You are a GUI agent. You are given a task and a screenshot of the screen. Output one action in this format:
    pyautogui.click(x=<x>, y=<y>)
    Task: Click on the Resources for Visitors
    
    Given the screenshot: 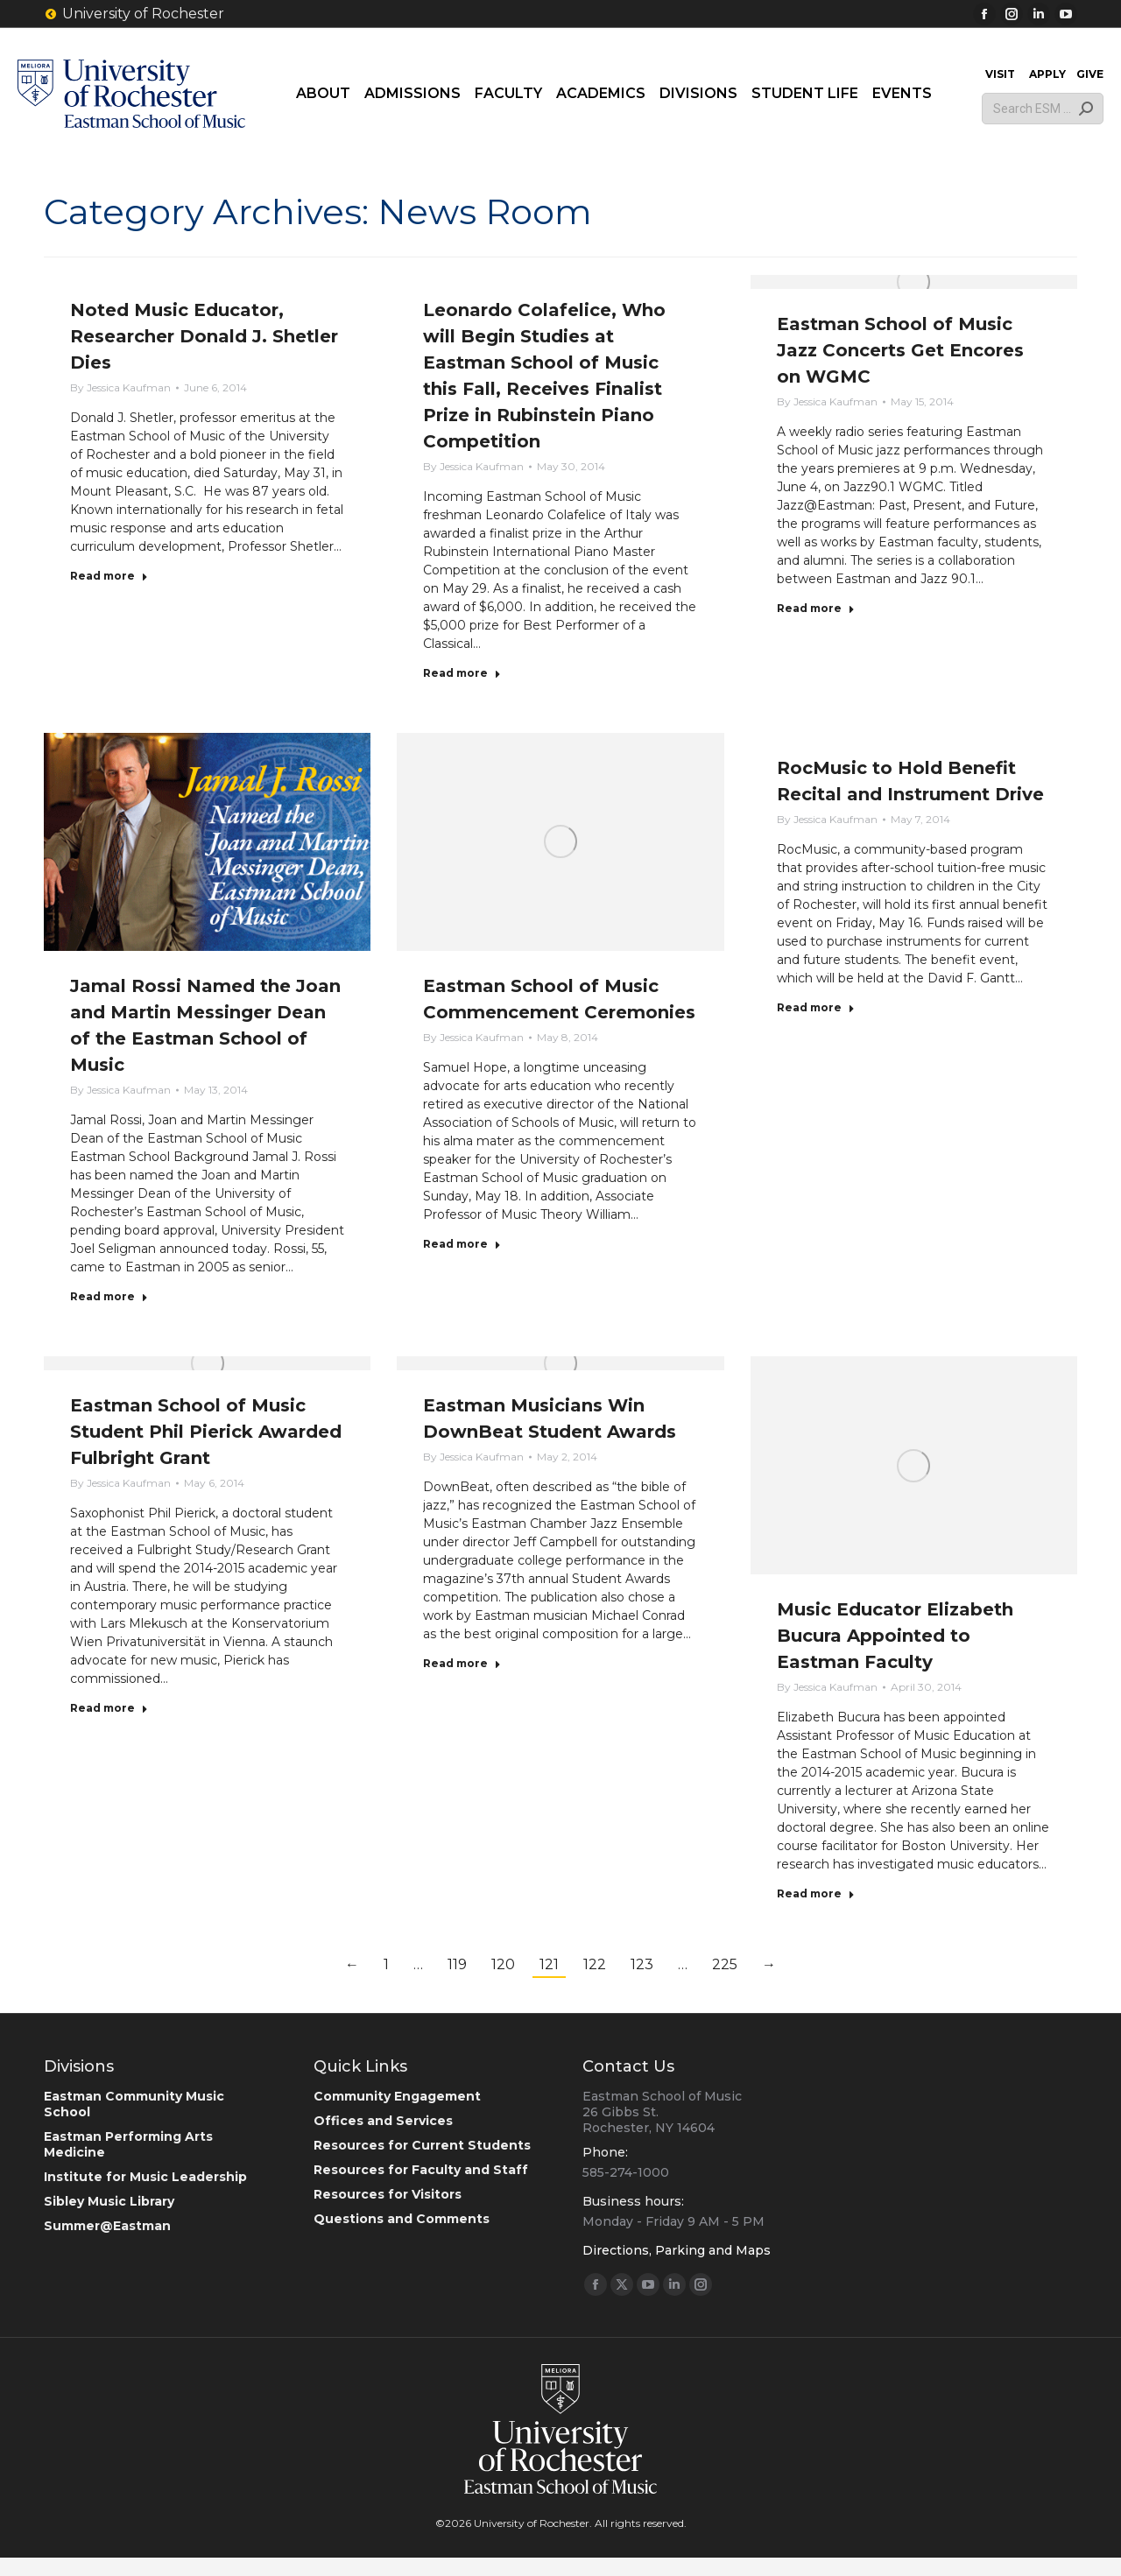 What is the action you would take?
    pyautogui.click(x=388, y=2194)
    